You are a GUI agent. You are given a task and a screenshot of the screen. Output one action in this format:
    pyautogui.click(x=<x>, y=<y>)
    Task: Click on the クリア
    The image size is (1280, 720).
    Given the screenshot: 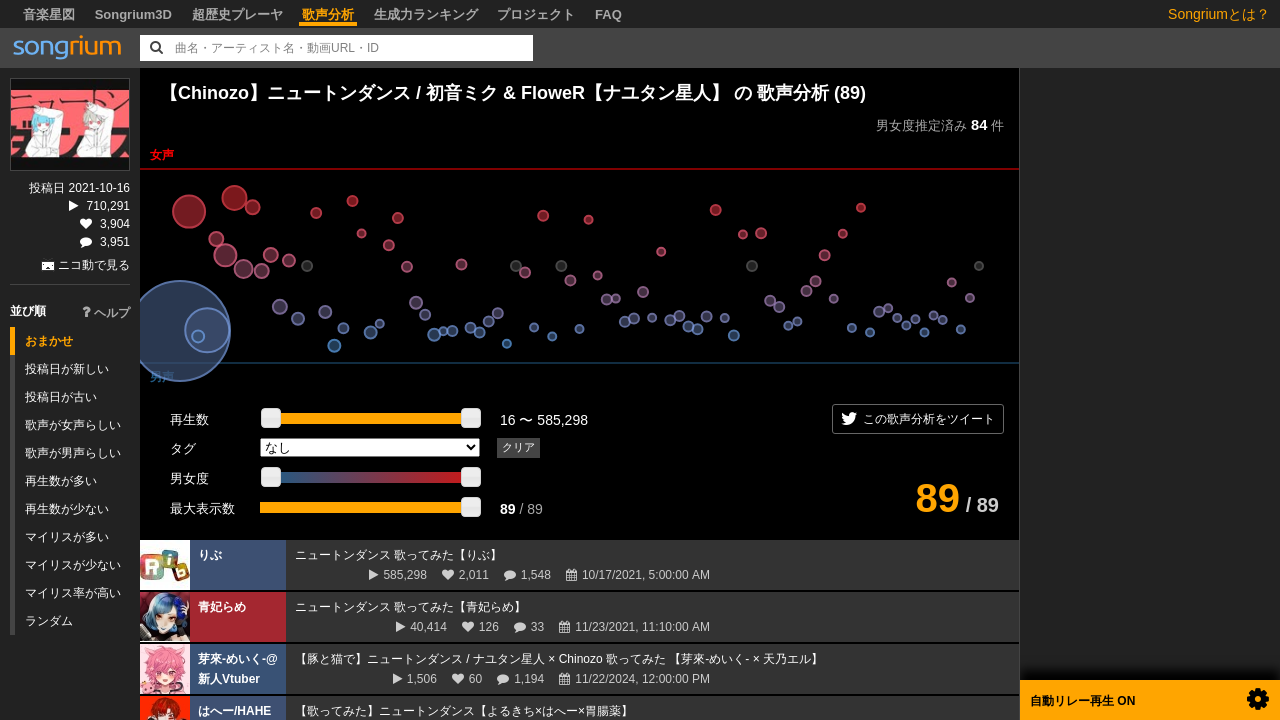 What is the action you would take?
    pyautogui.click(x=518, y=447)
    